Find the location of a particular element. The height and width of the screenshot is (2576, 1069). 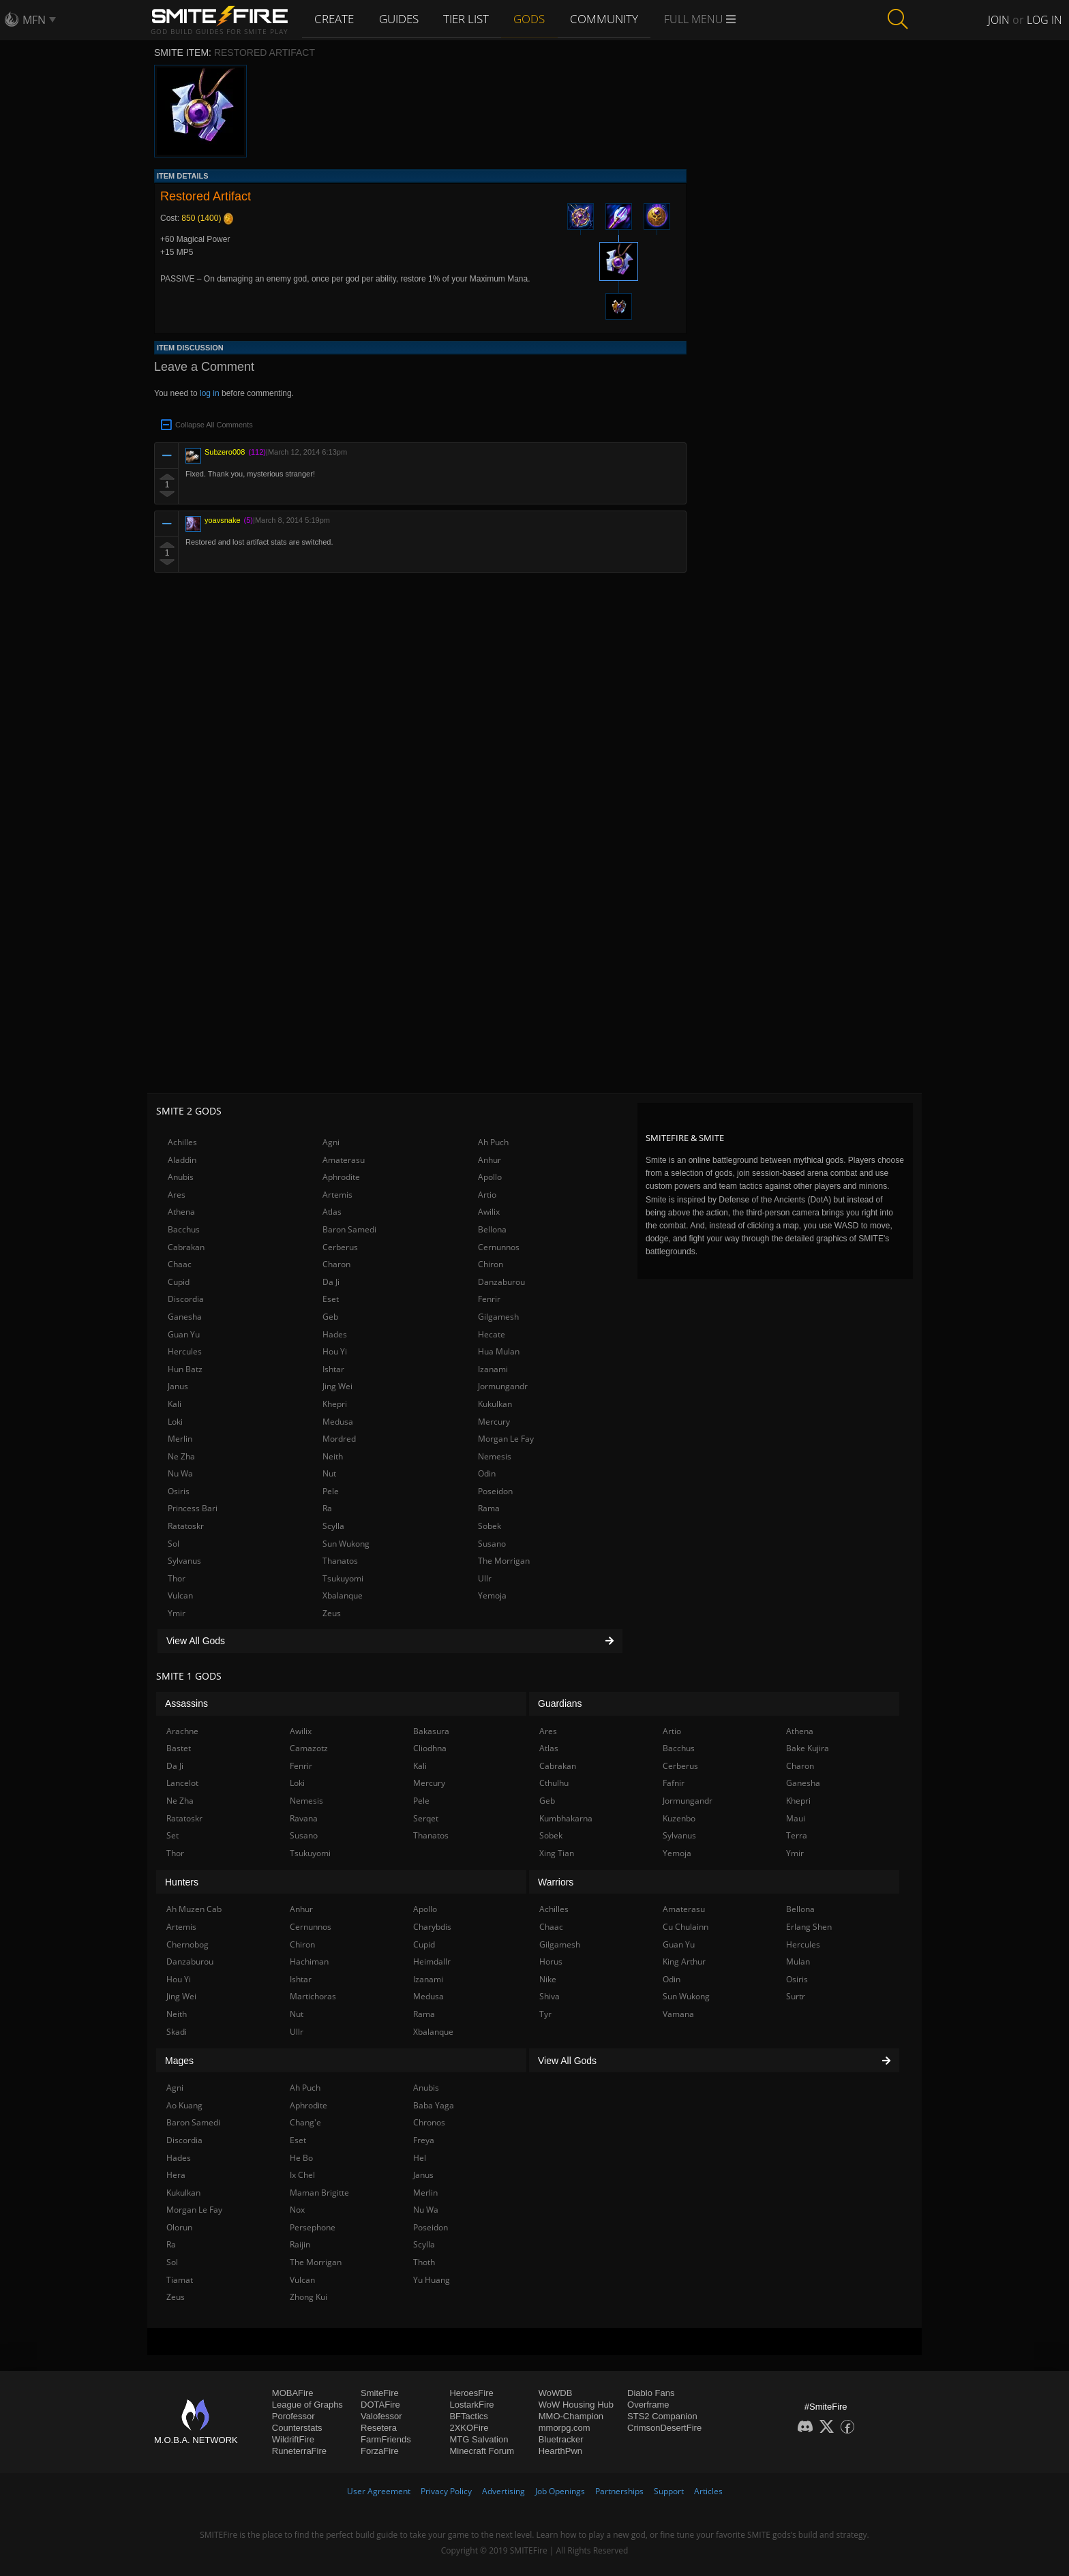

Sylvanus is located at coordinates (184, 1560).